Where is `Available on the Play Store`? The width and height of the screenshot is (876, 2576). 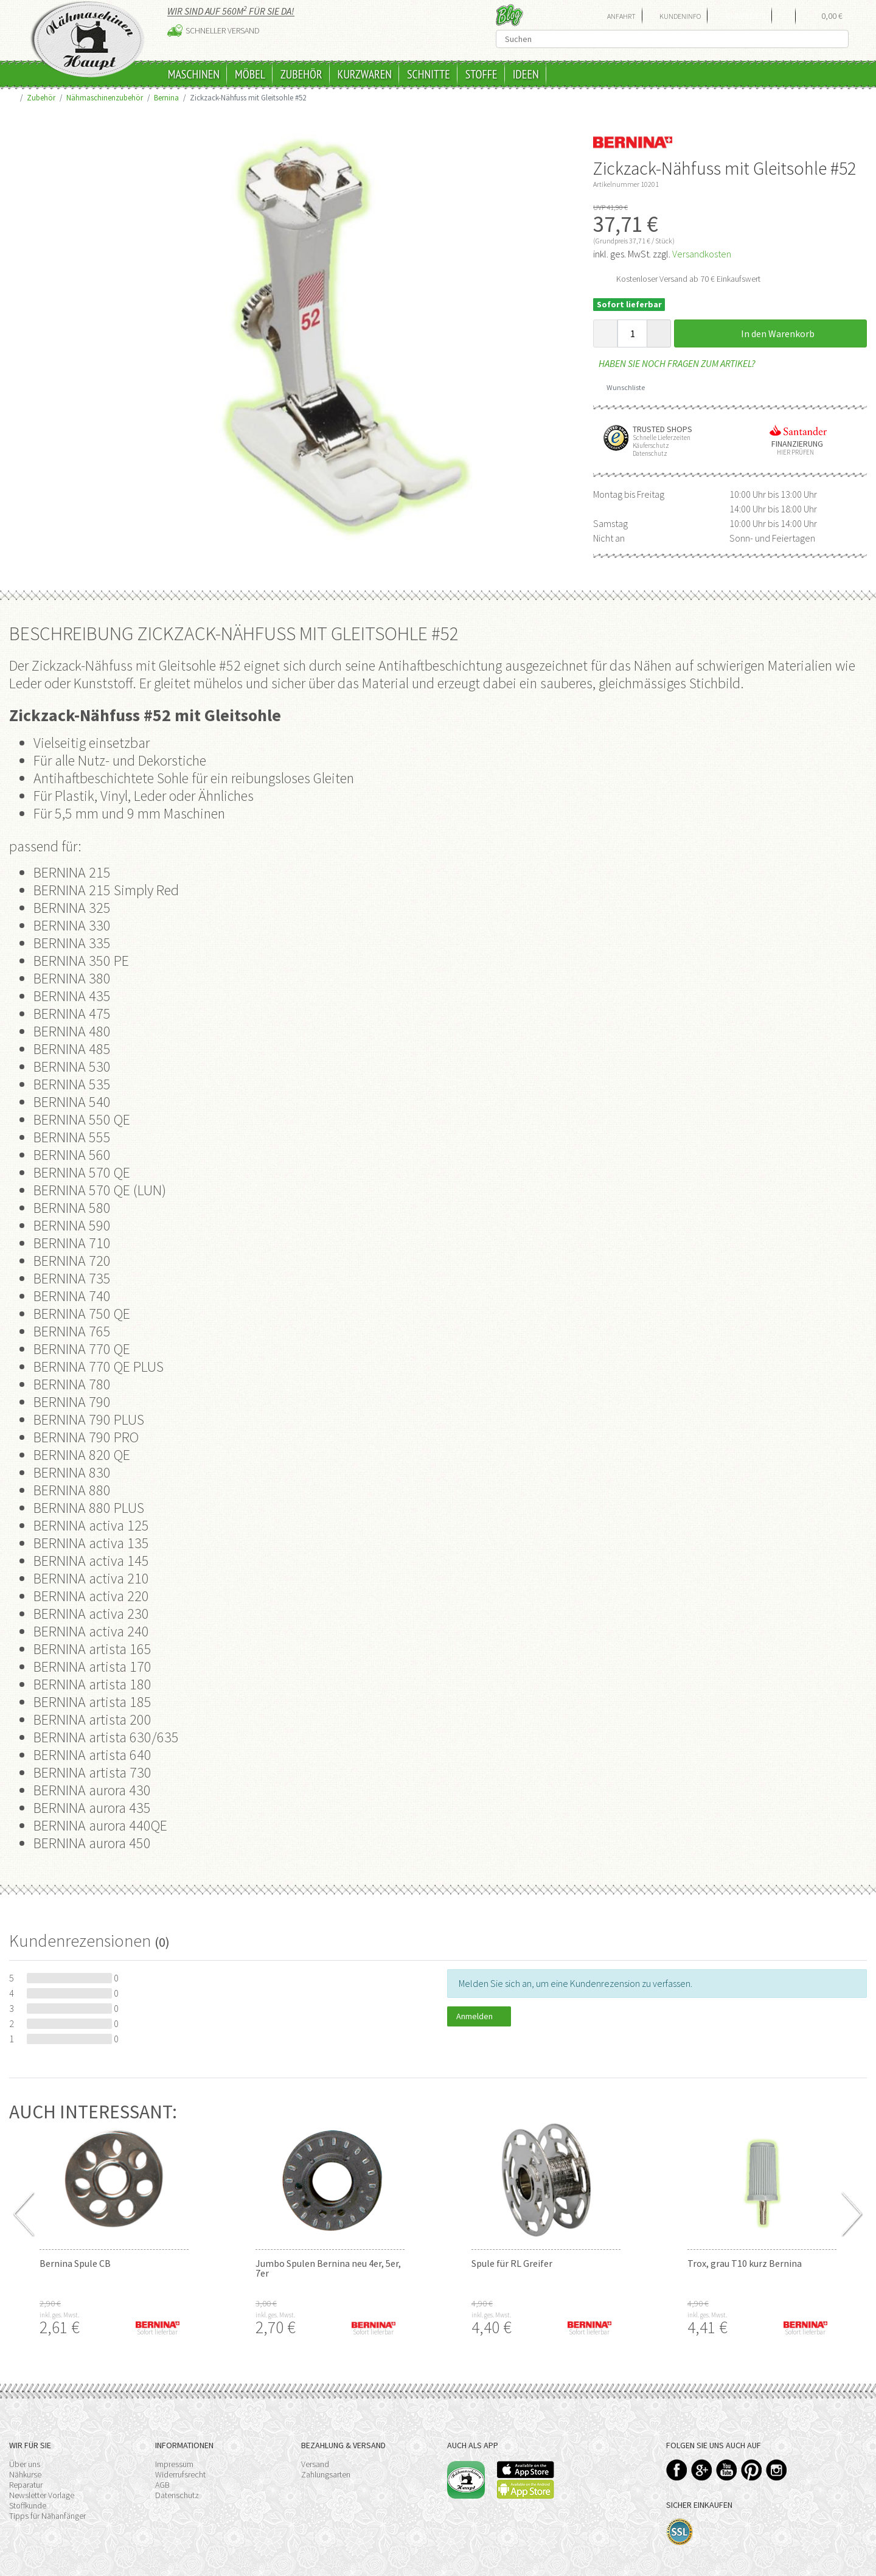 Available on the Play Store is located at coordinates (525, 2489).